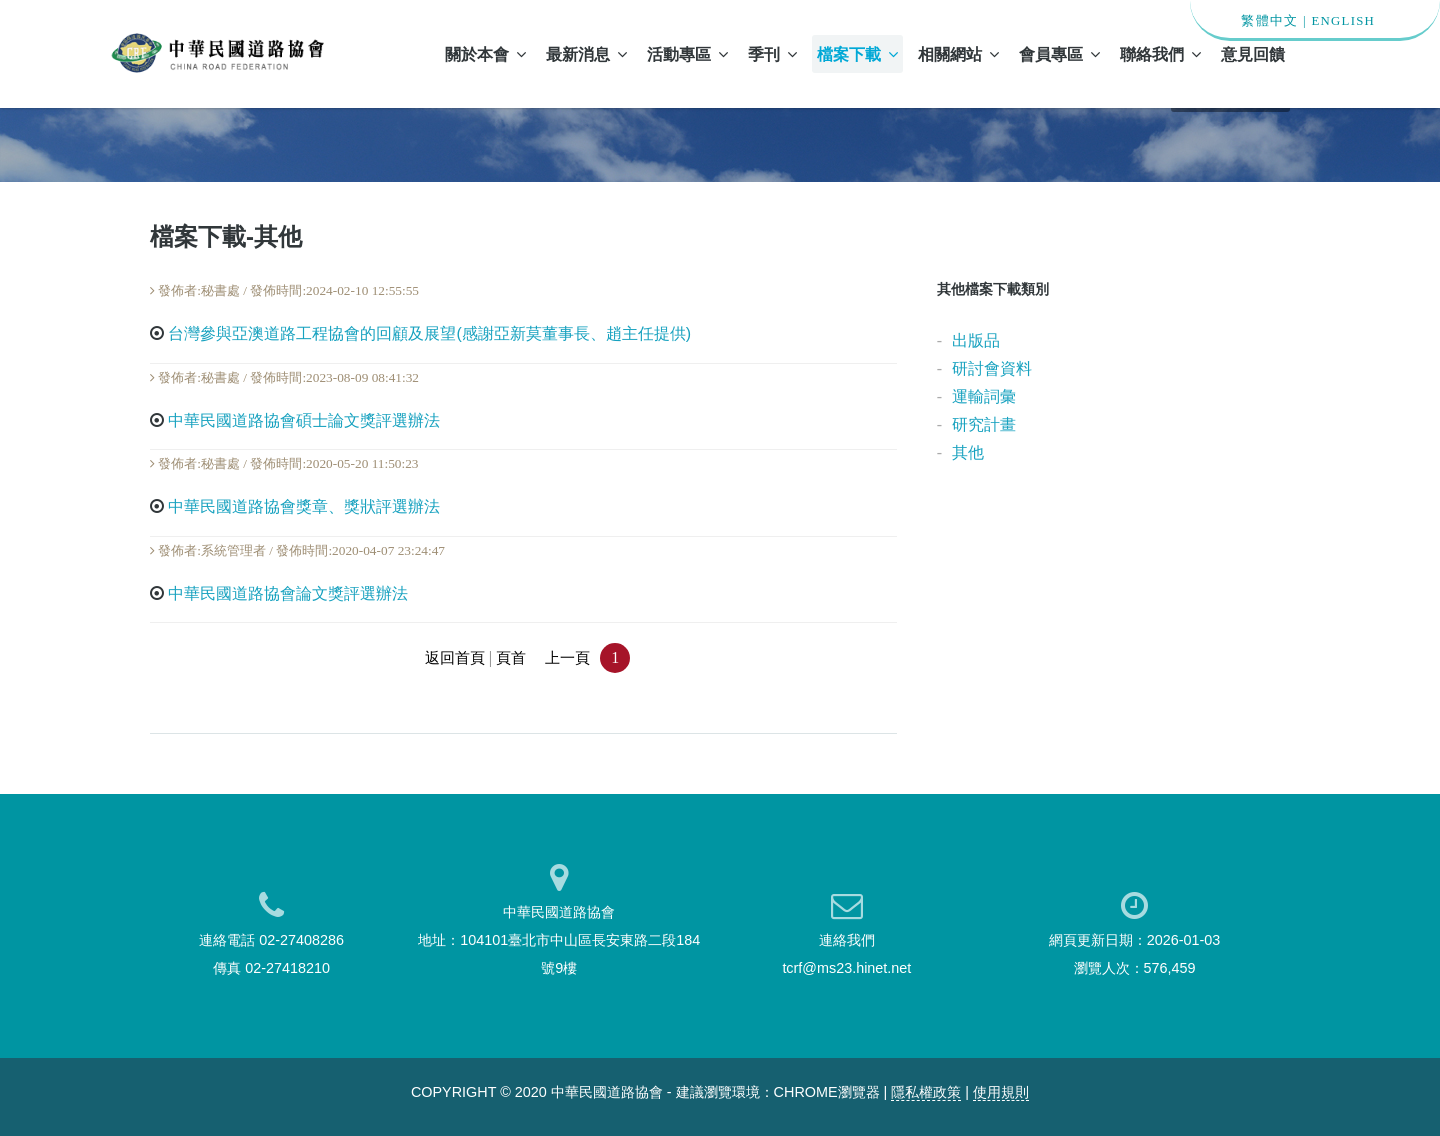 This screenshot has width=1440, height=1136. What do you see at coordinates (958, 54) in the screenshot?
I see `相關網站` at bounding box center [958, 54].